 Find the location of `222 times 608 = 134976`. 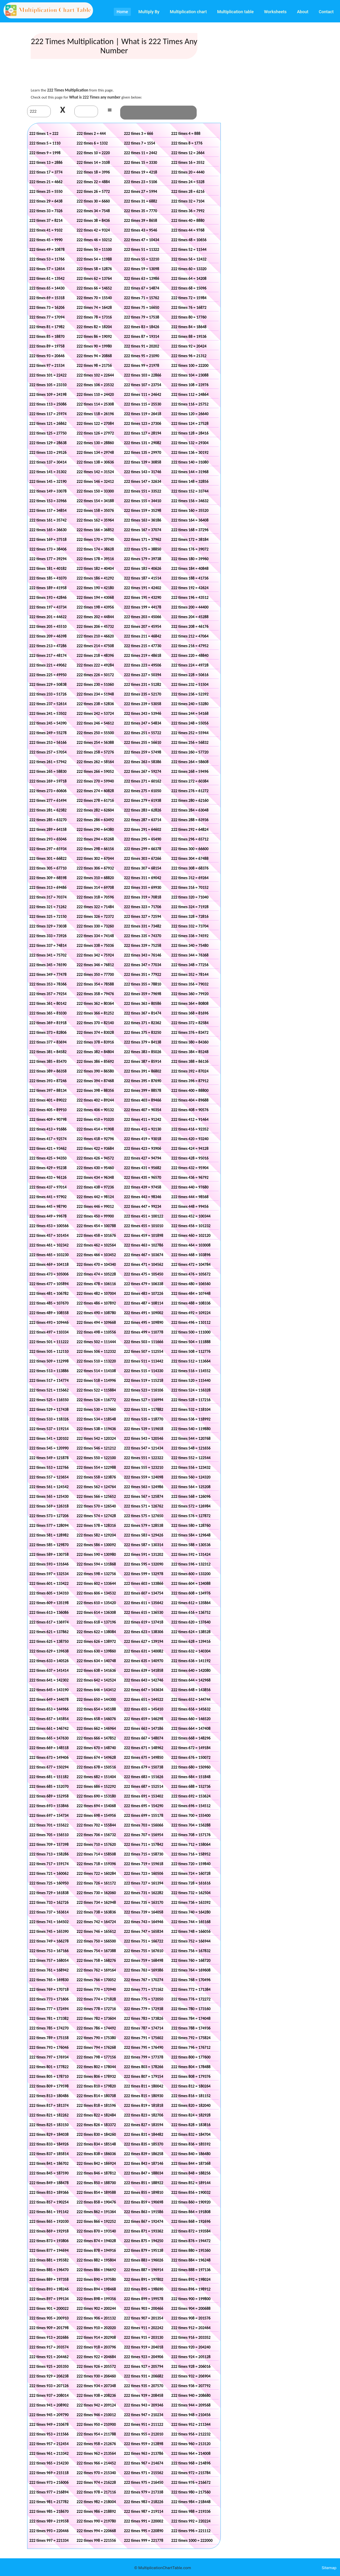

222 times 608 = 134976 is located at coordinates (190, 1593).